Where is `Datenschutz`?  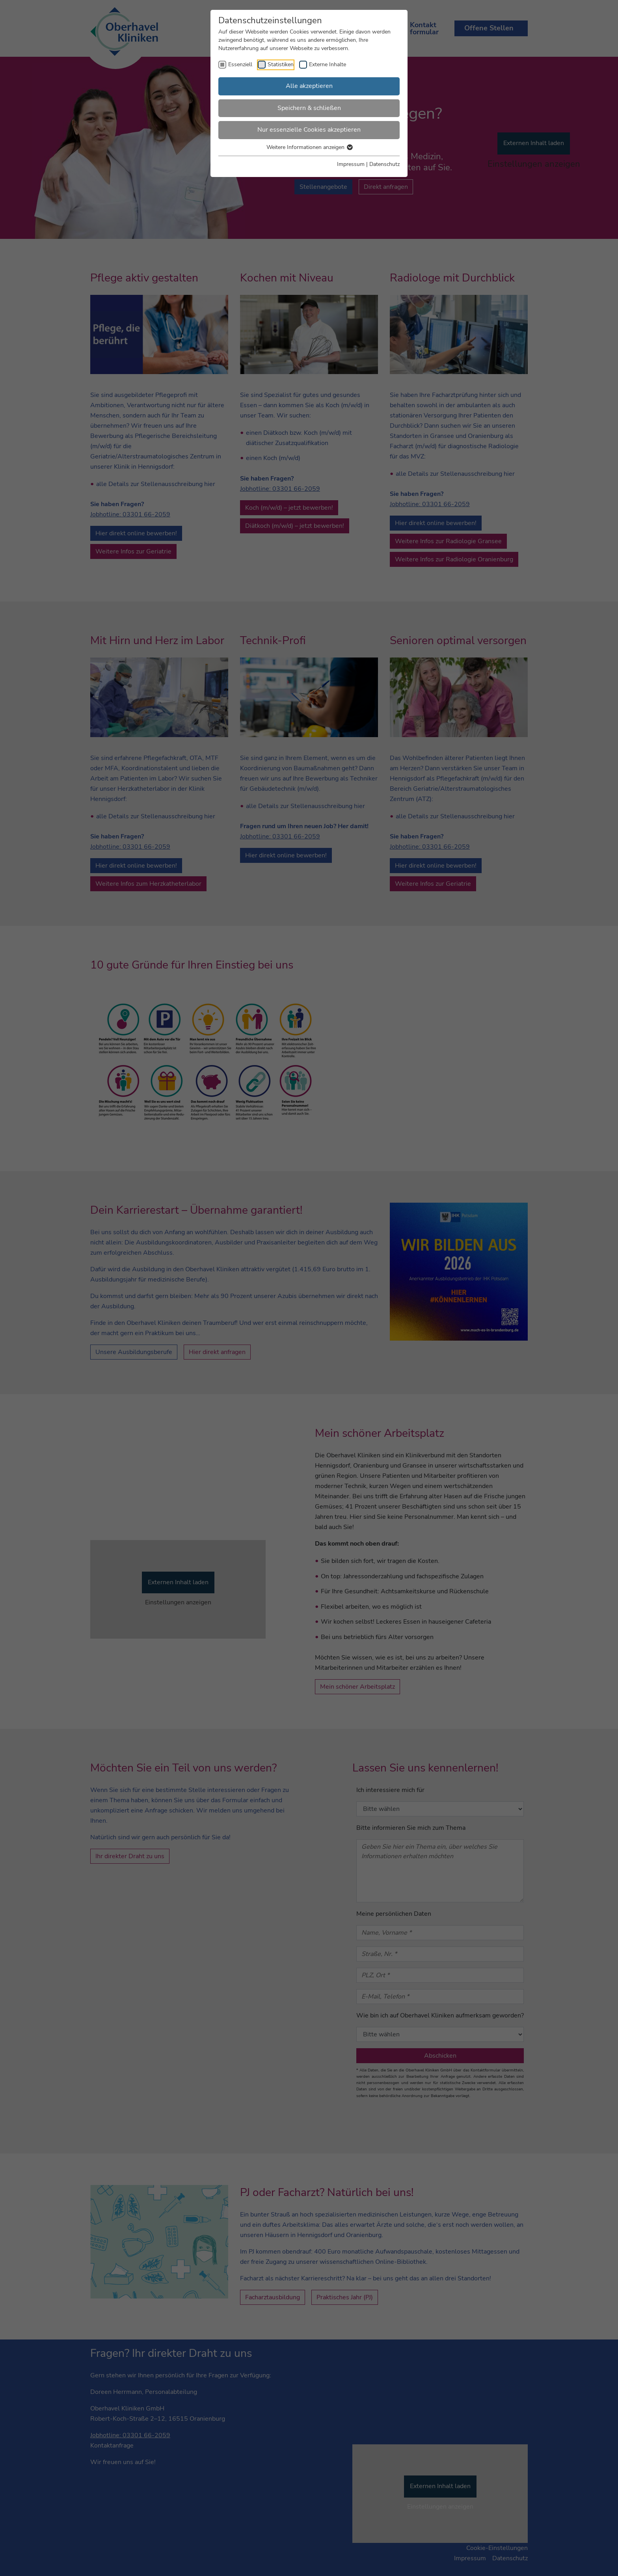 Datenschutz is located at coordinates (384, 164).